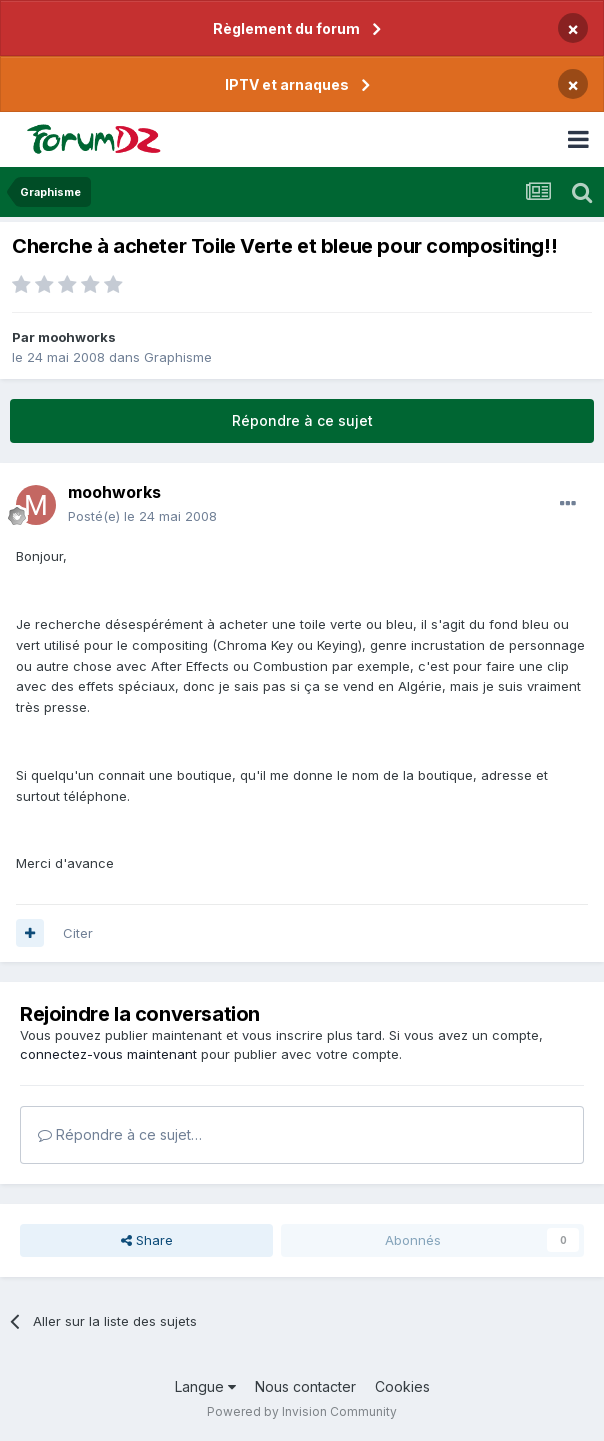 The image size is (604, 1441). I want to click on Graphisme, so click(178, 357).